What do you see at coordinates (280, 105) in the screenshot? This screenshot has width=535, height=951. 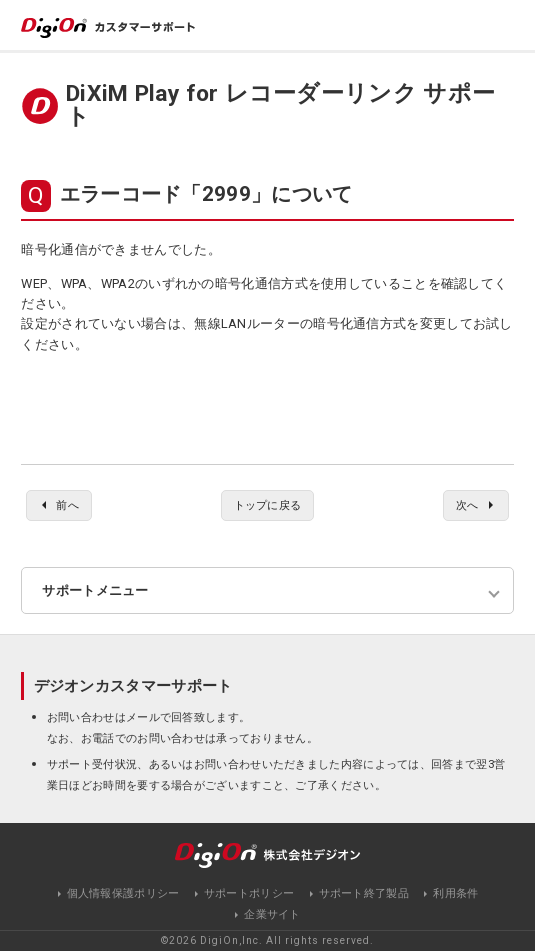 I see `DiXiM Play for レコーダーリンク サポート` at bounding box center [280, 105].